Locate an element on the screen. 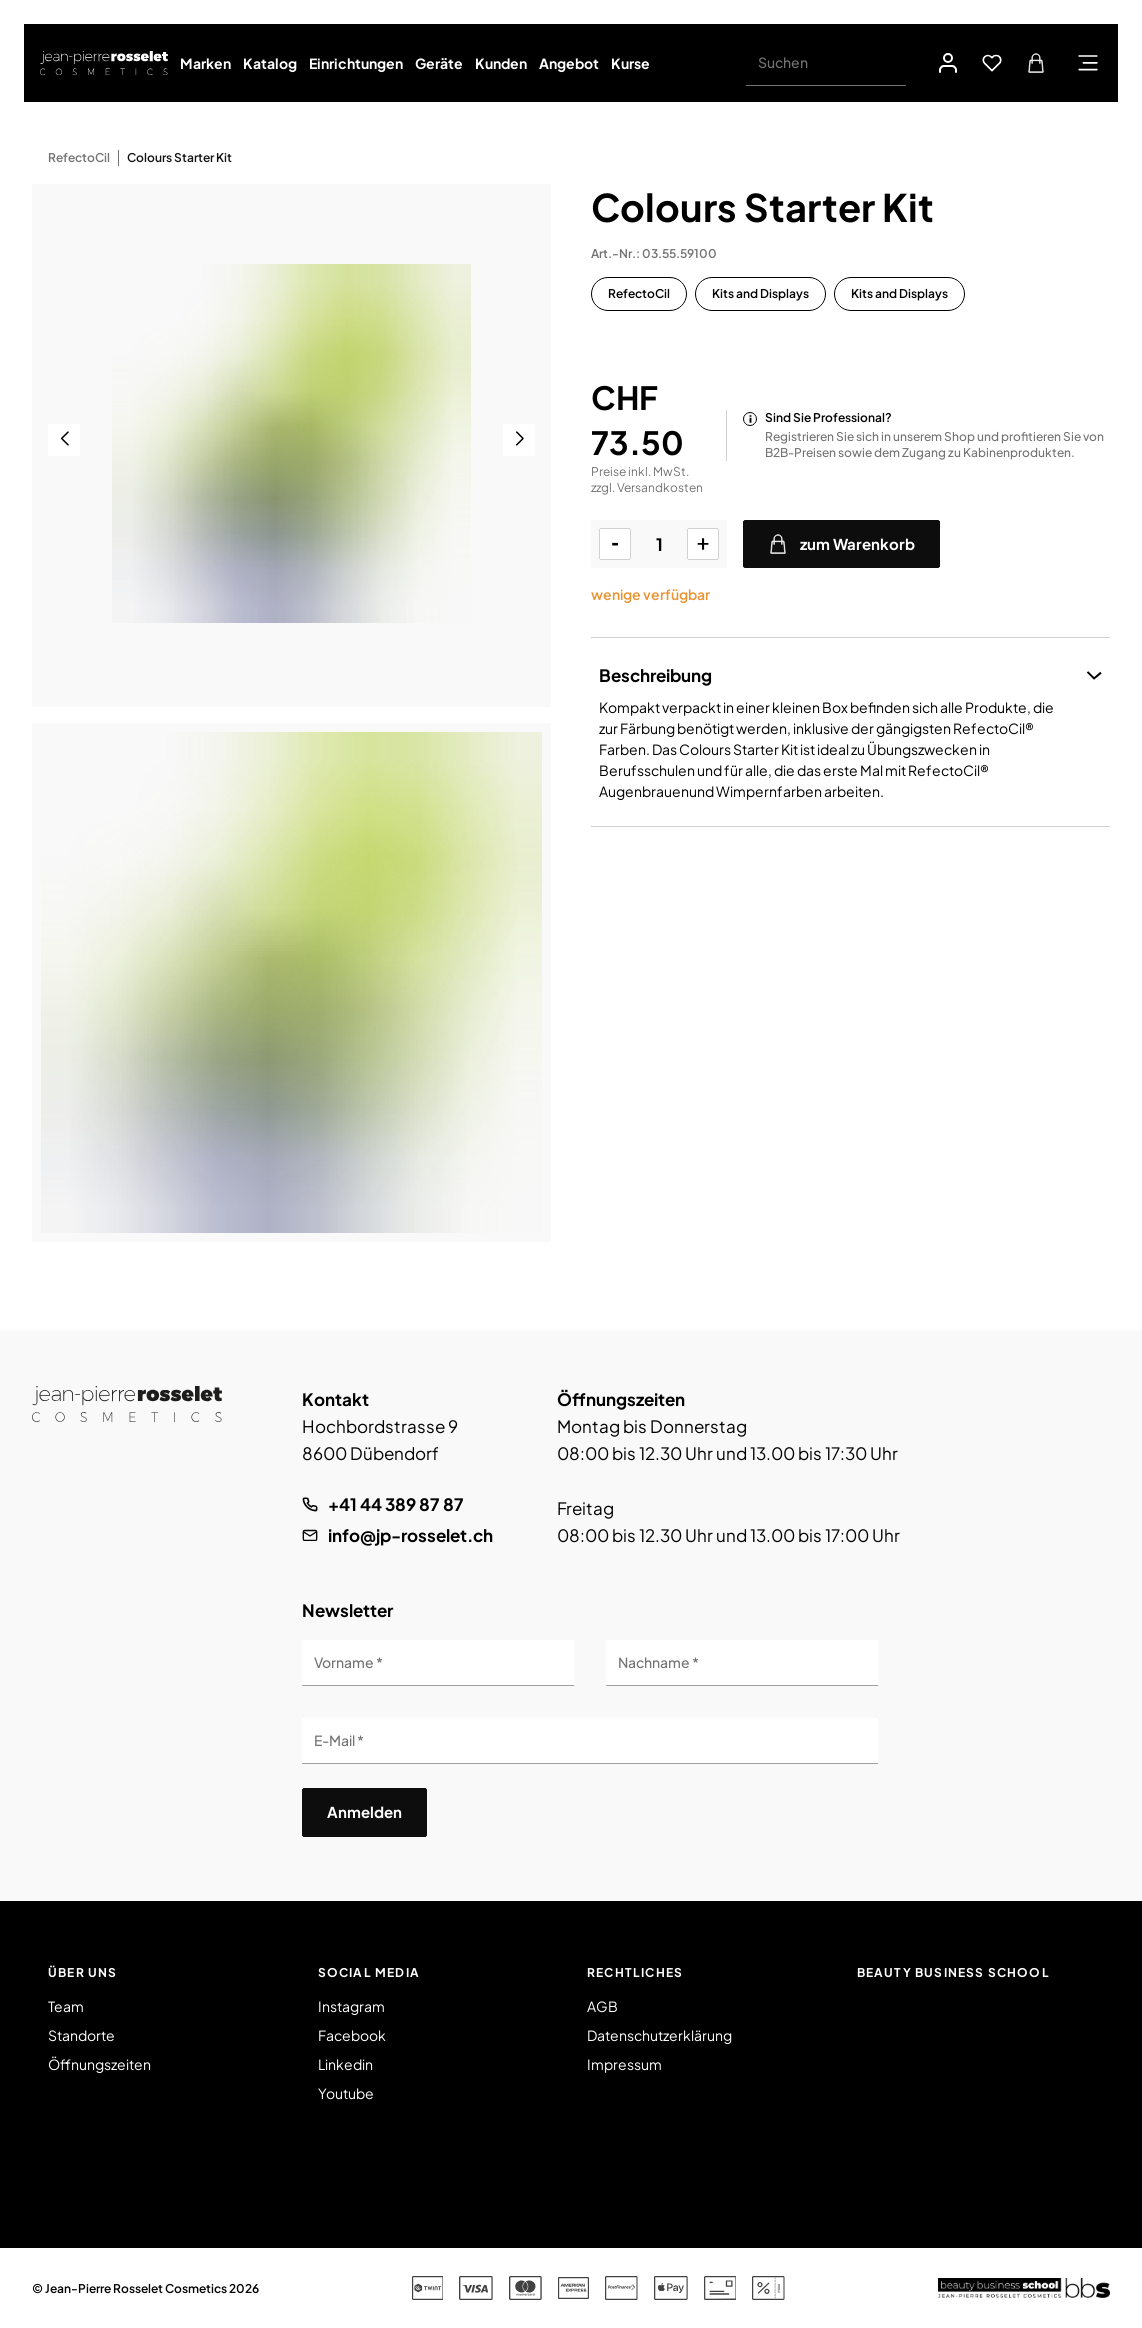 This screenshot has width=1142, height=2328. Standorte is located at coordinates (81, 2035).